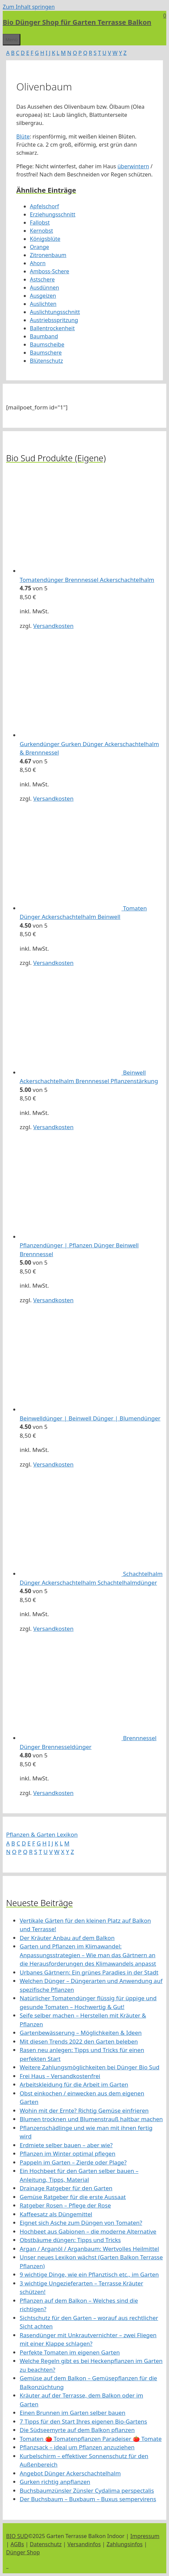 The height and width of the screenshot is (2576, 169). I want to click on Kaffeesatz als Düngemittel, so click(56, 2214).